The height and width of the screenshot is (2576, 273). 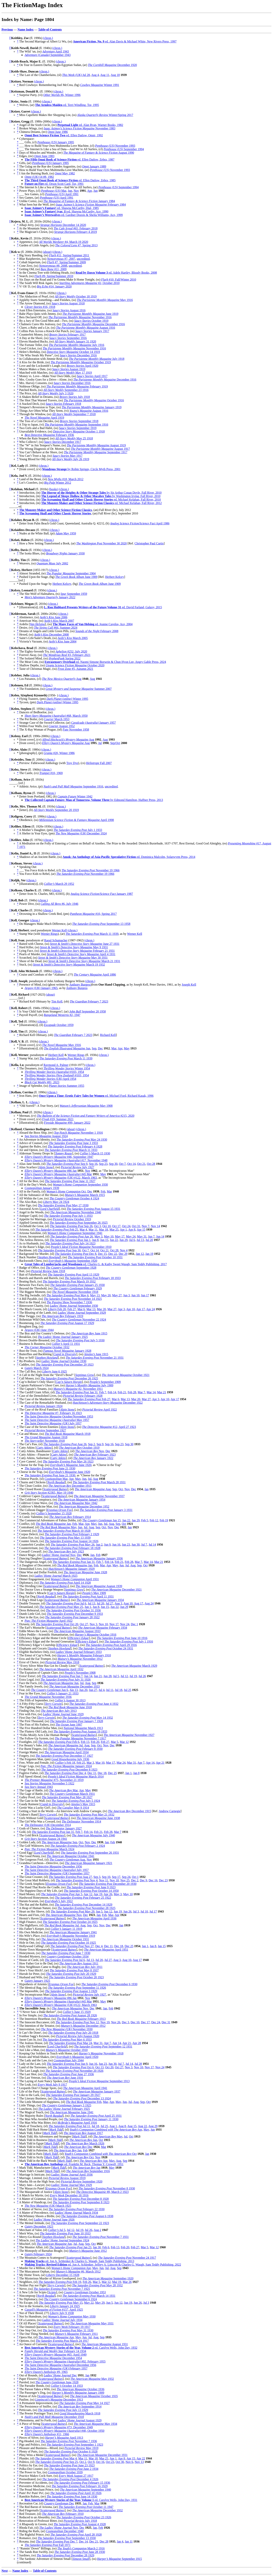 What do you see at coordinates (34, 1001) in the screenshot?
I see `* Richard Kell Obituary by` at bounding box center [34, 1001].